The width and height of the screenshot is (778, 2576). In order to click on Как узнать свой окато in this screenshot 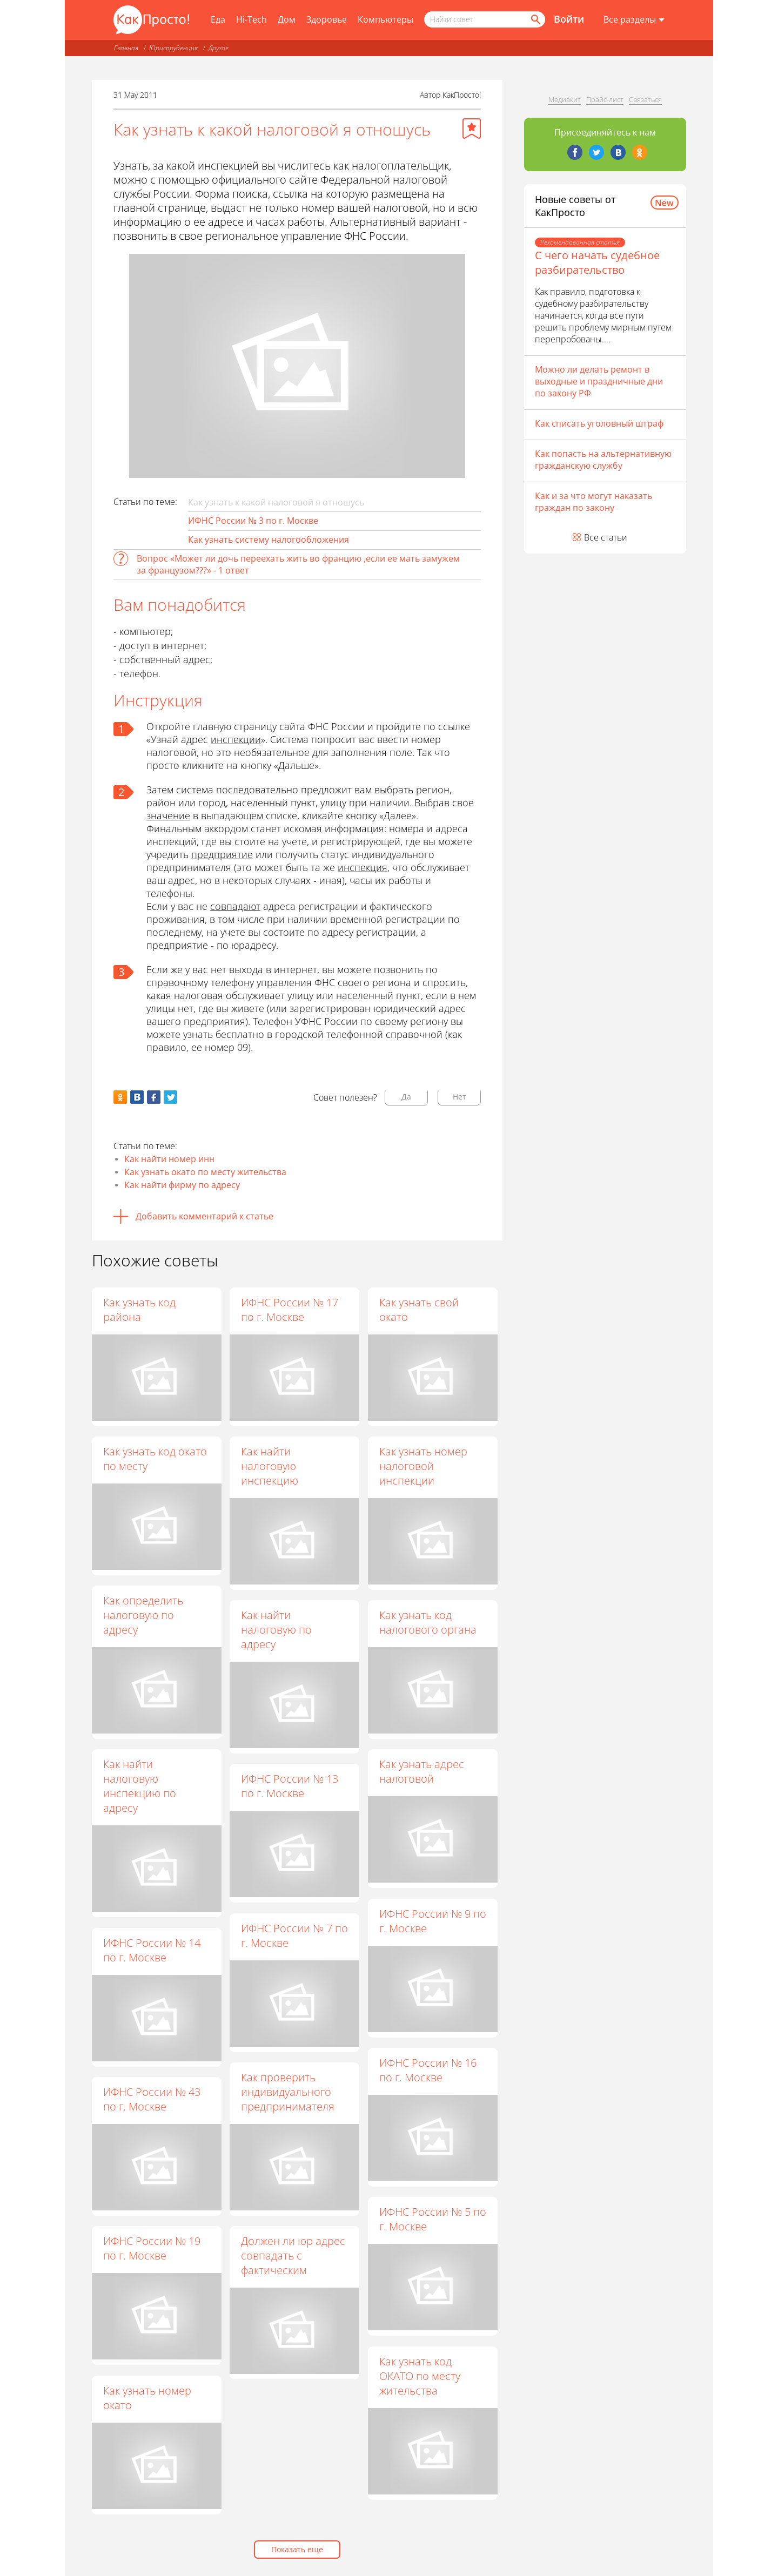, I will do `click(419, 1309)`.